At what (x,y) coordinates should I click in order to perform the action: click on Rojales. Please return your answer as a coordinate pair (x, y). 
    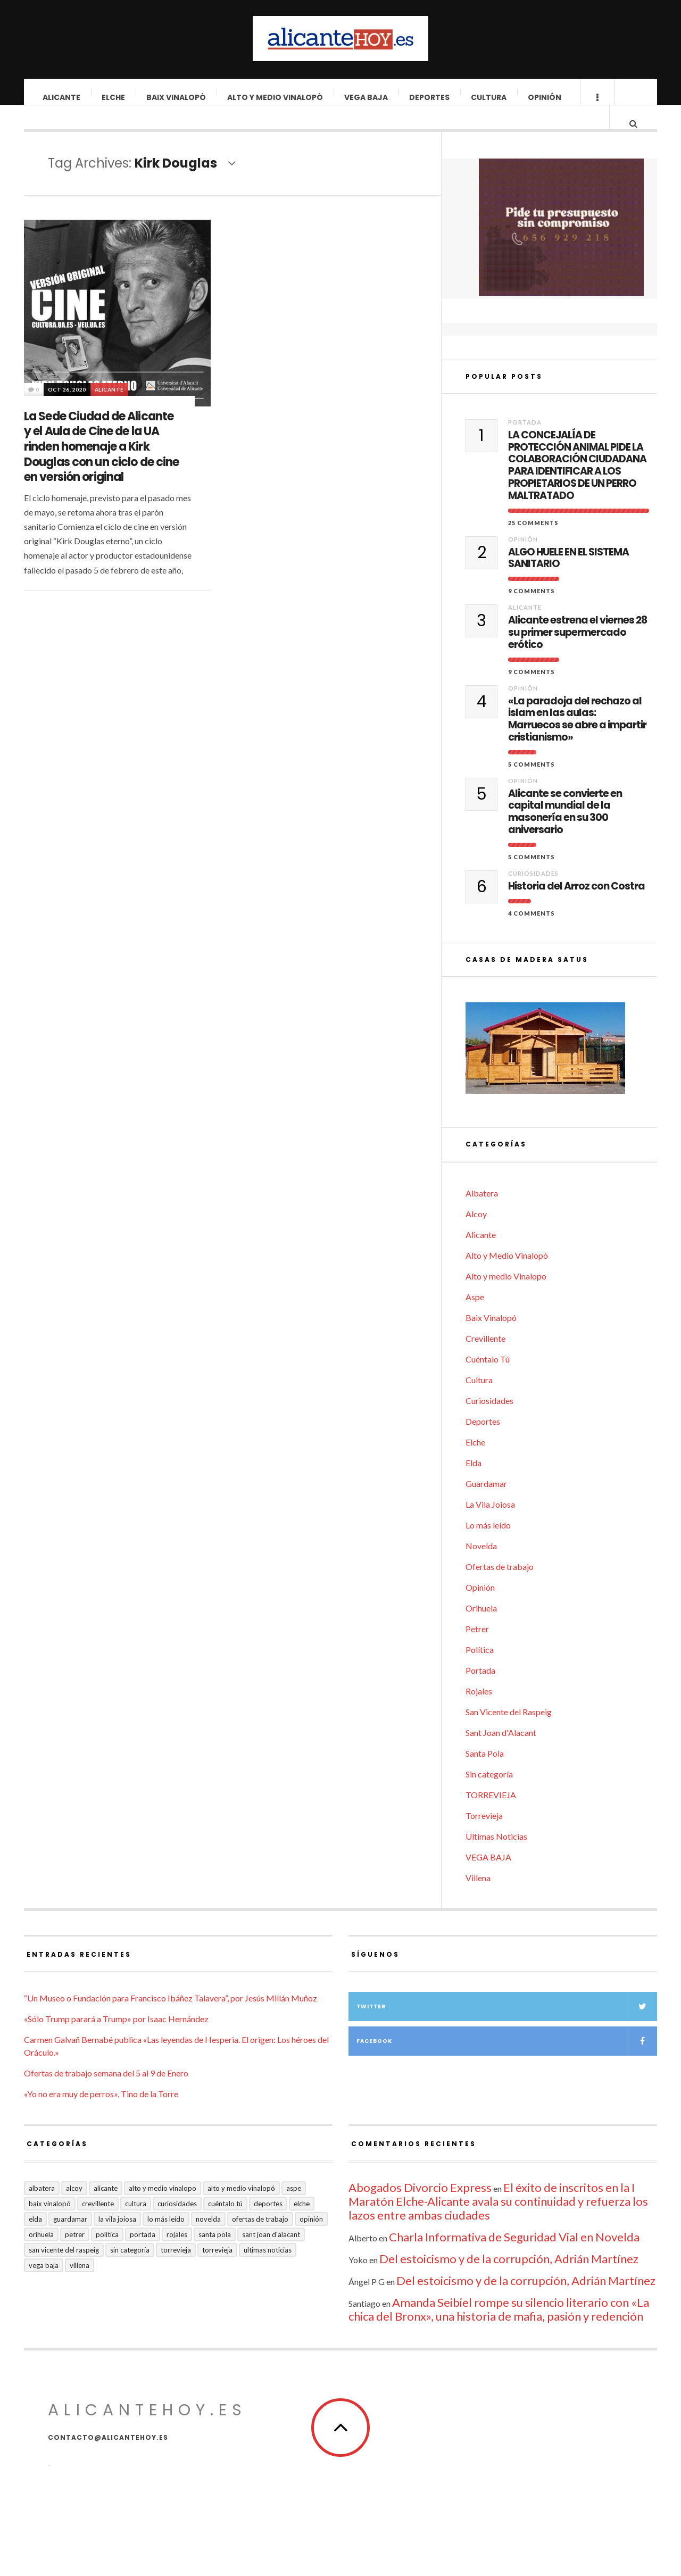
    Looking at the image, I should click on (479, 1711).